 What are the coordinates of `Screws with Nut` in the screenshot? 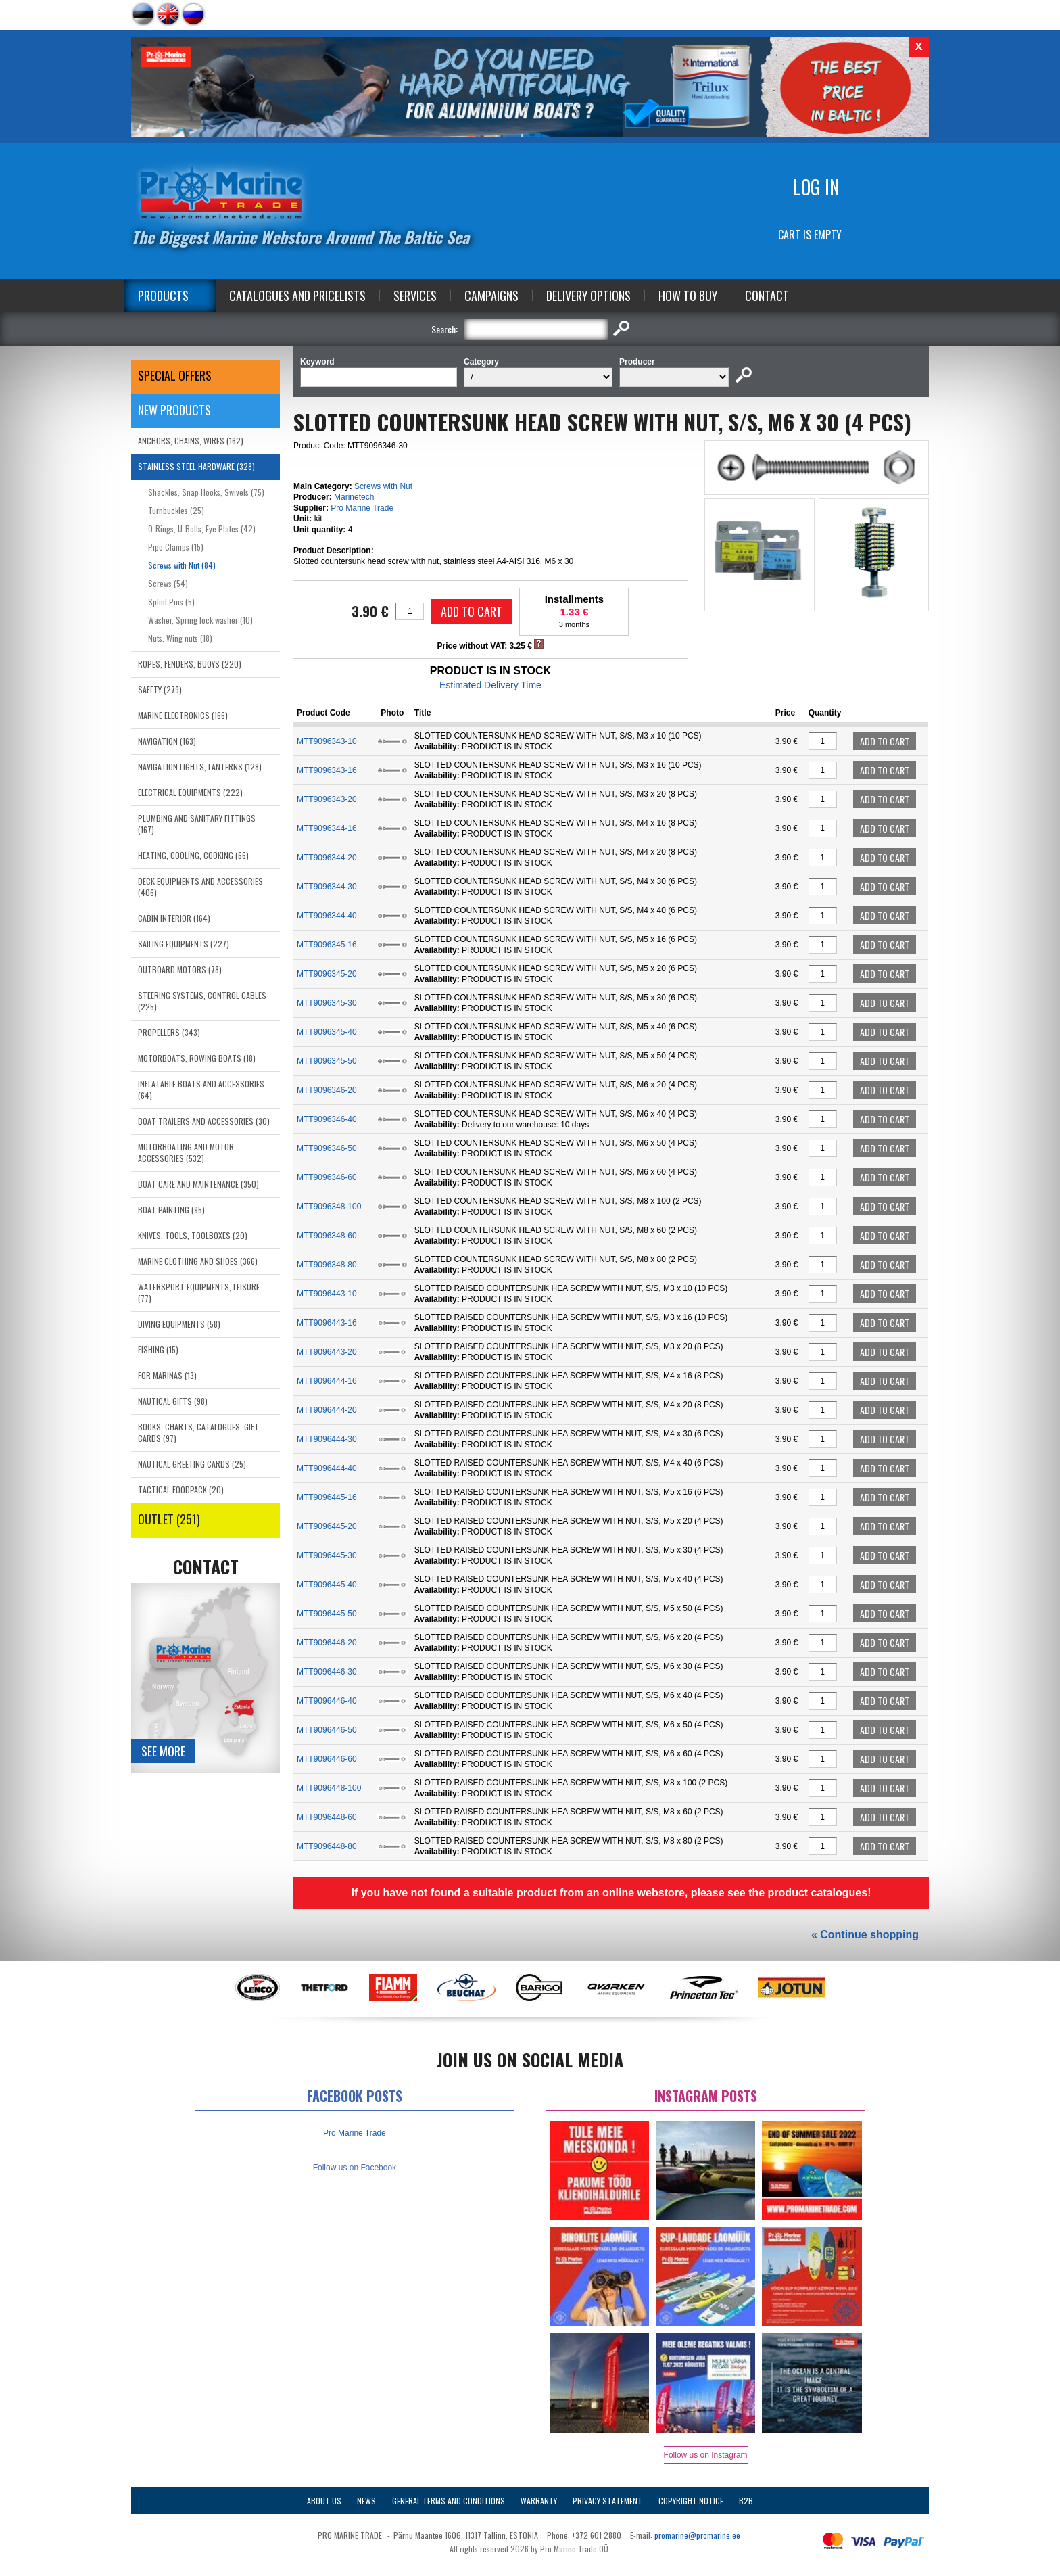 It's located at (383, 486).